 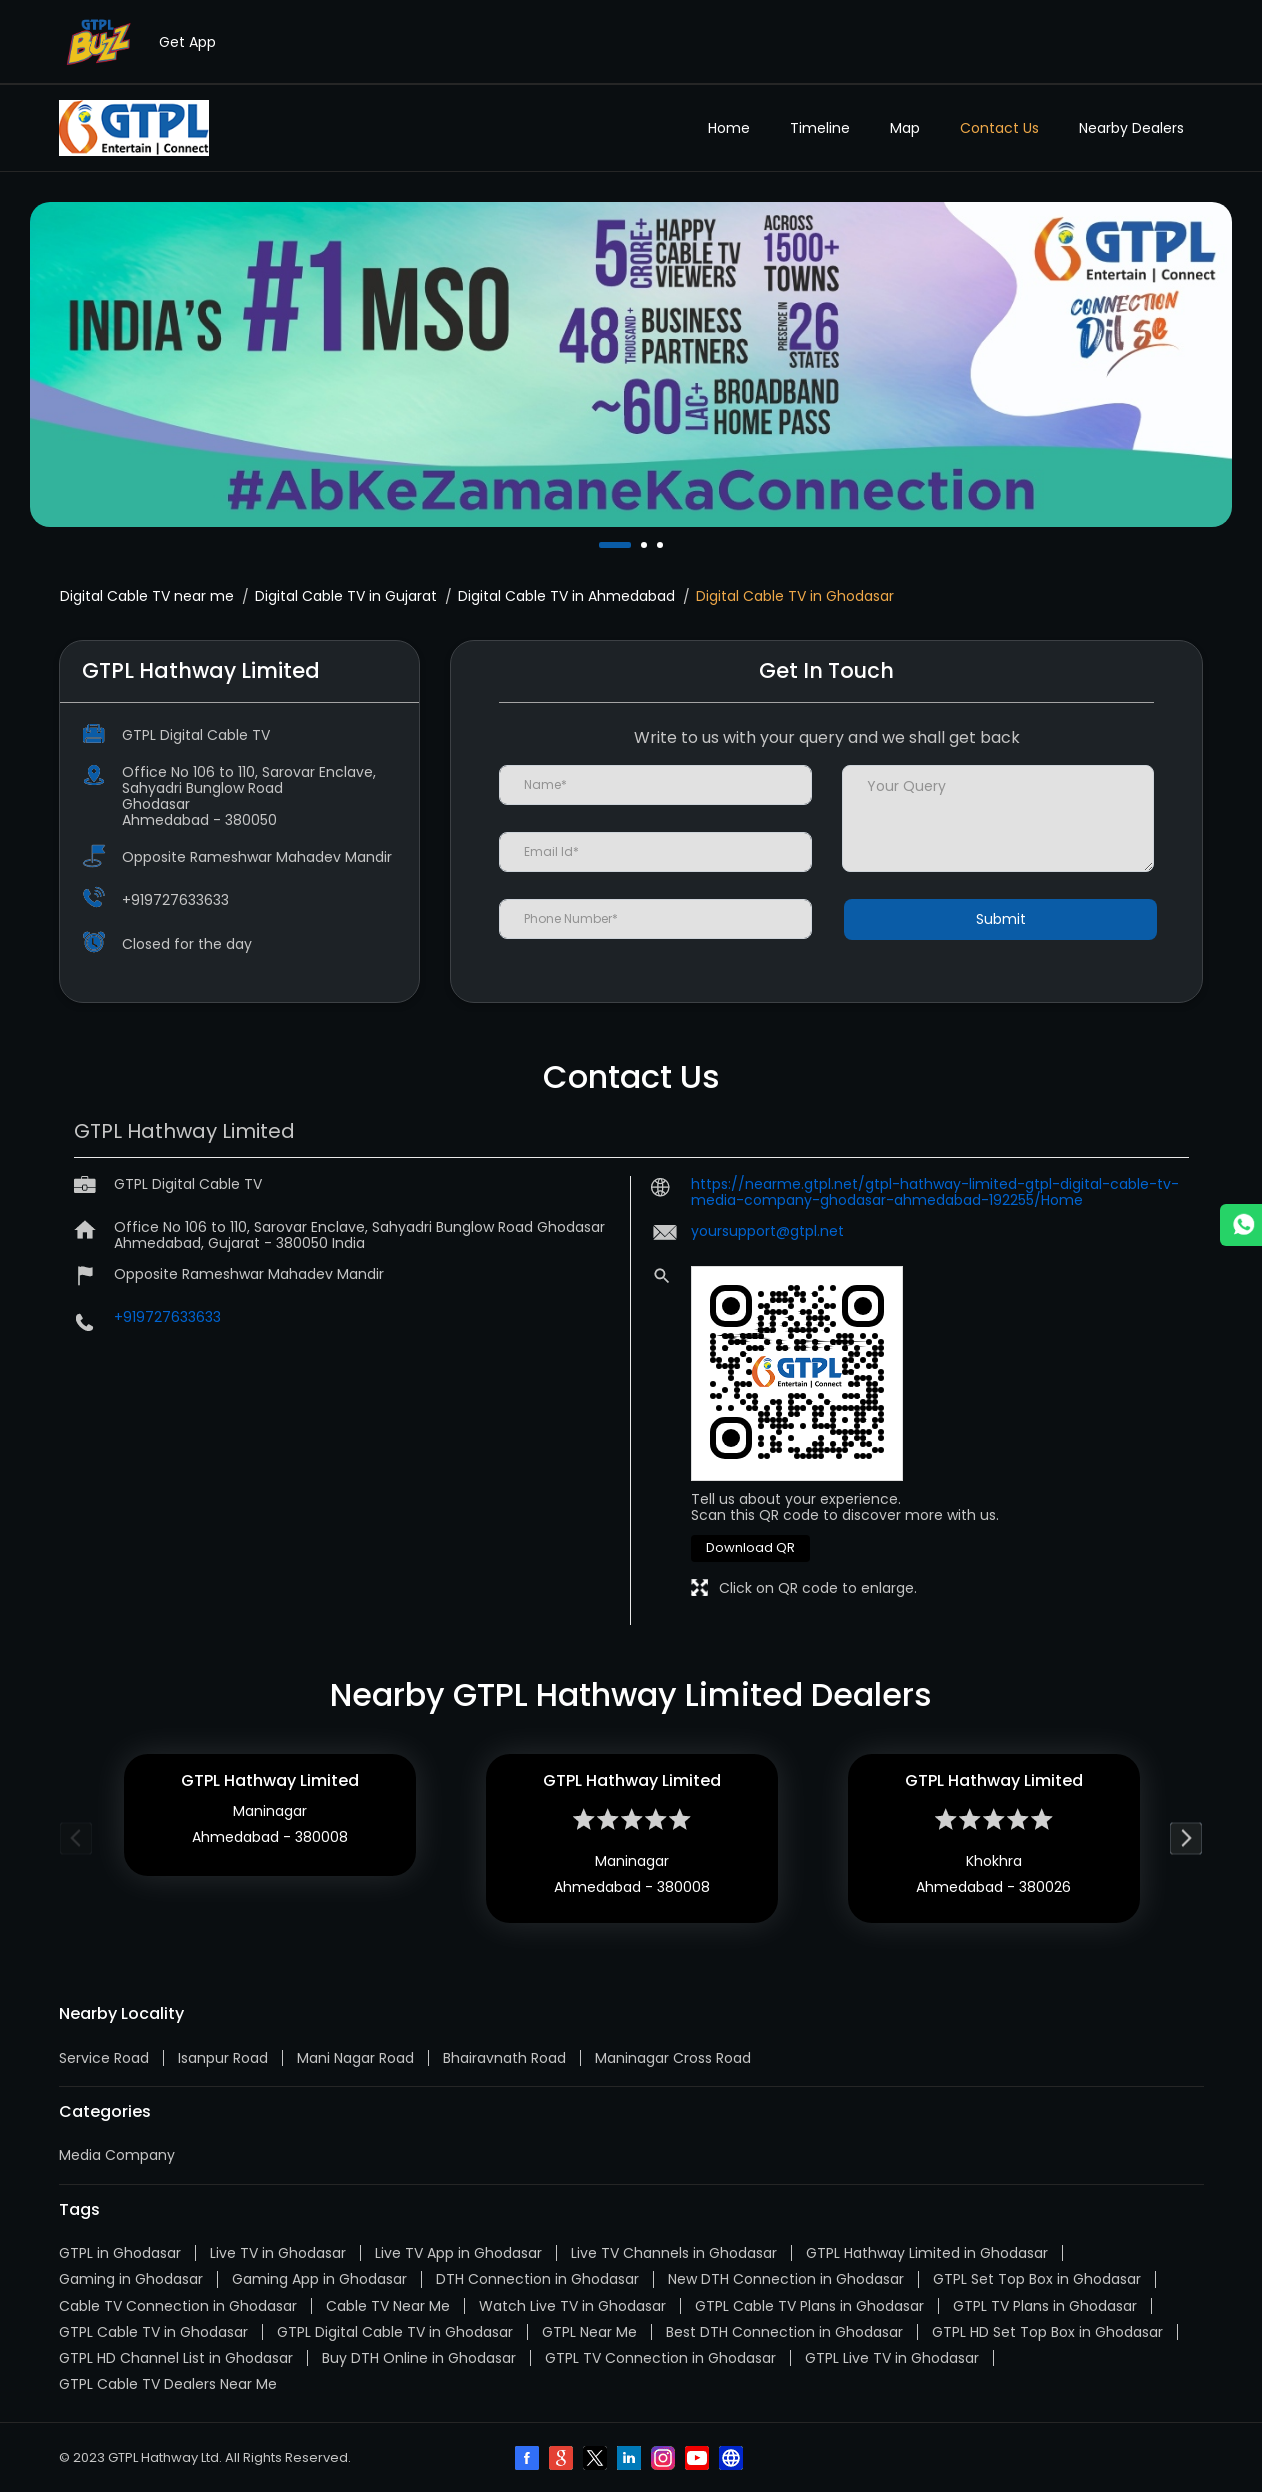 What do you see at coordinates (631, 365) in the screenshot?
I see `[tabpanel]` at bounding box center [631, 365].